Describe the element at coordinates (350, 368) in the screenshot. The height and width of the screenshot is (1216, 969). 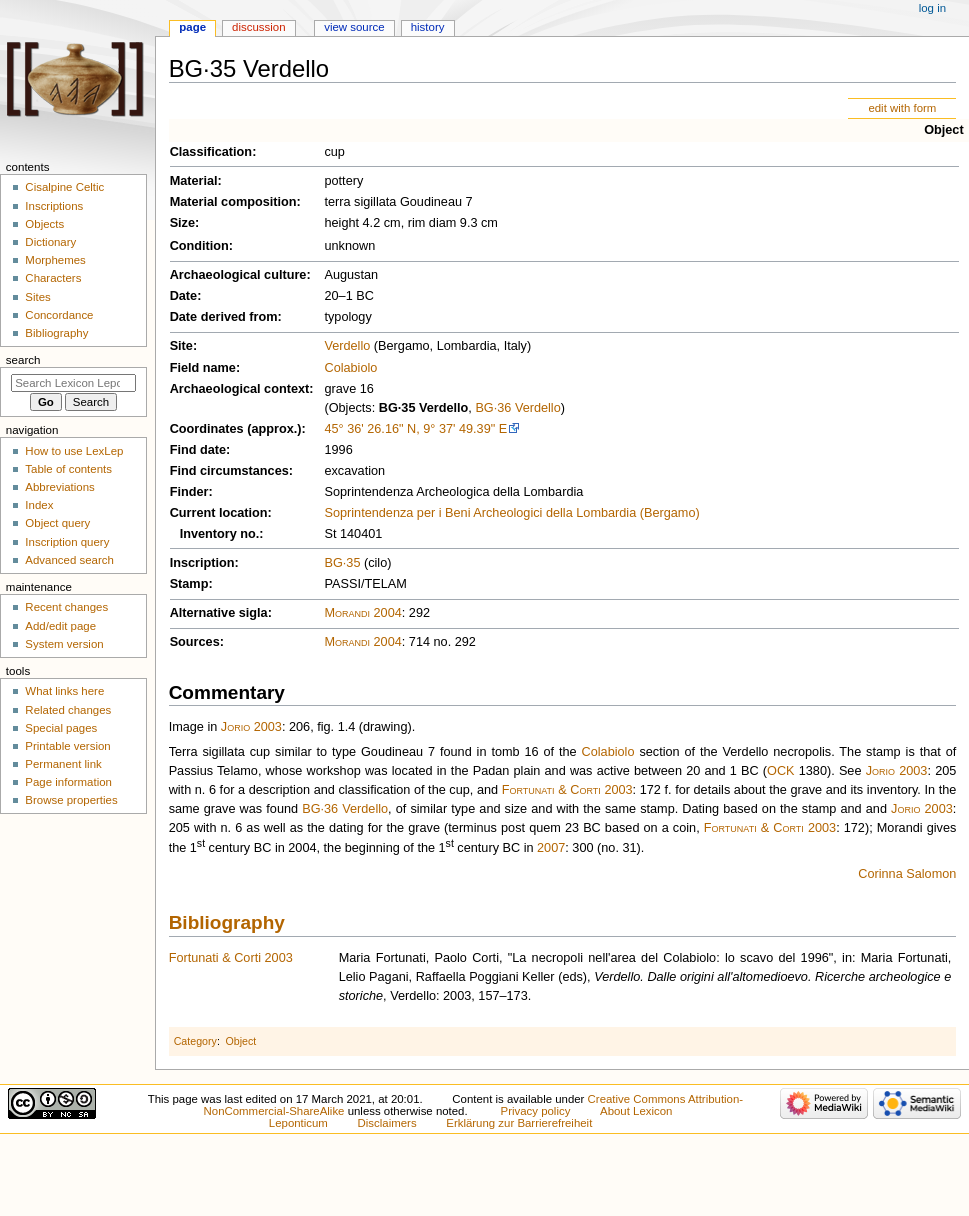
I see `Colabiolo` at that location.